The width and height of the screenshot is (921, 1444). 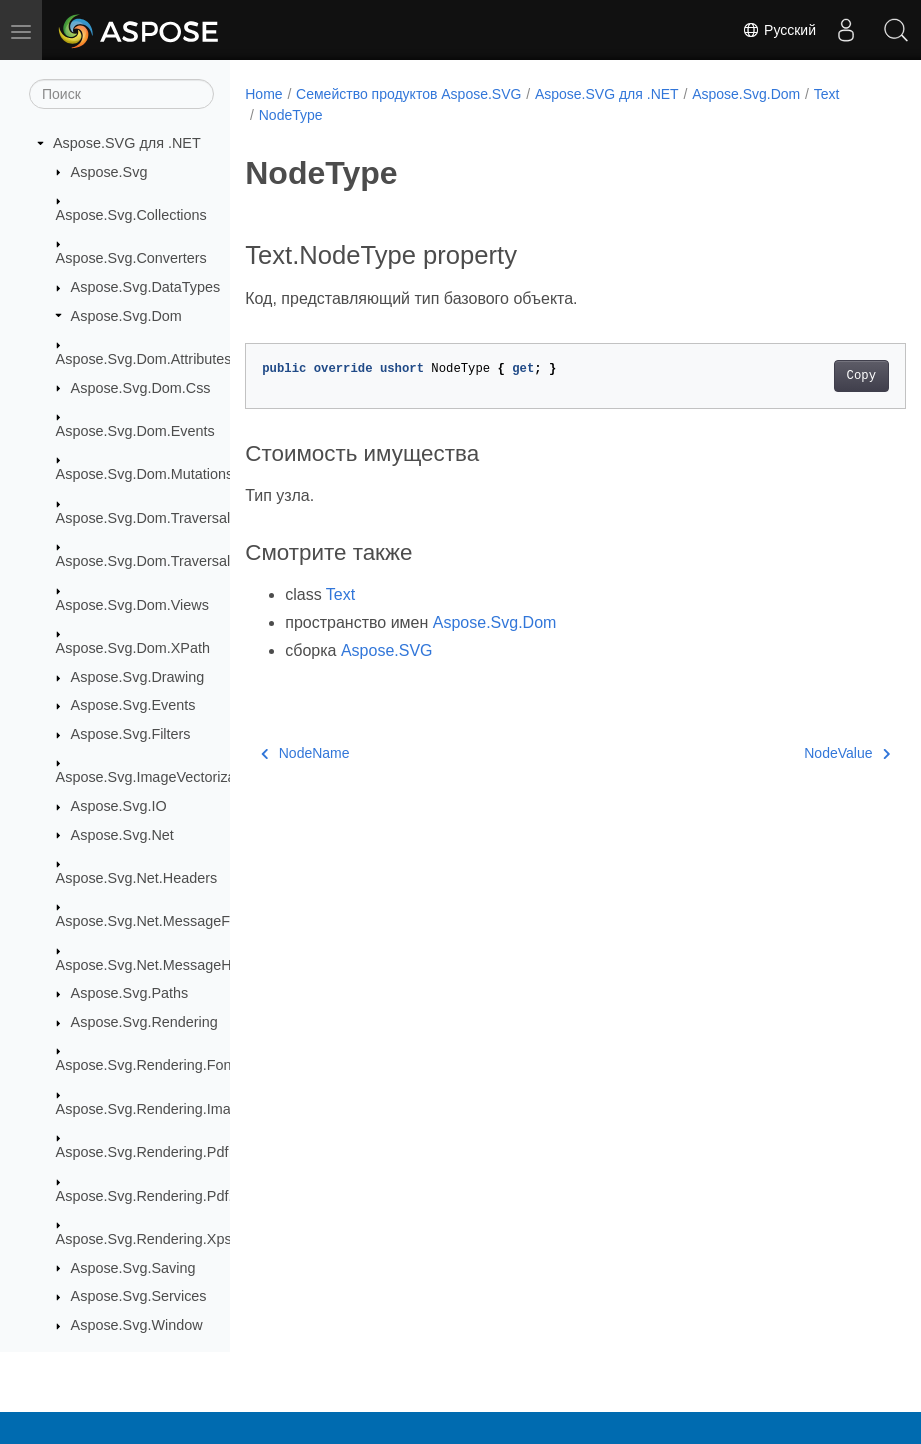 I want to click on Aspose.Svg, so click(x=109, y=172).